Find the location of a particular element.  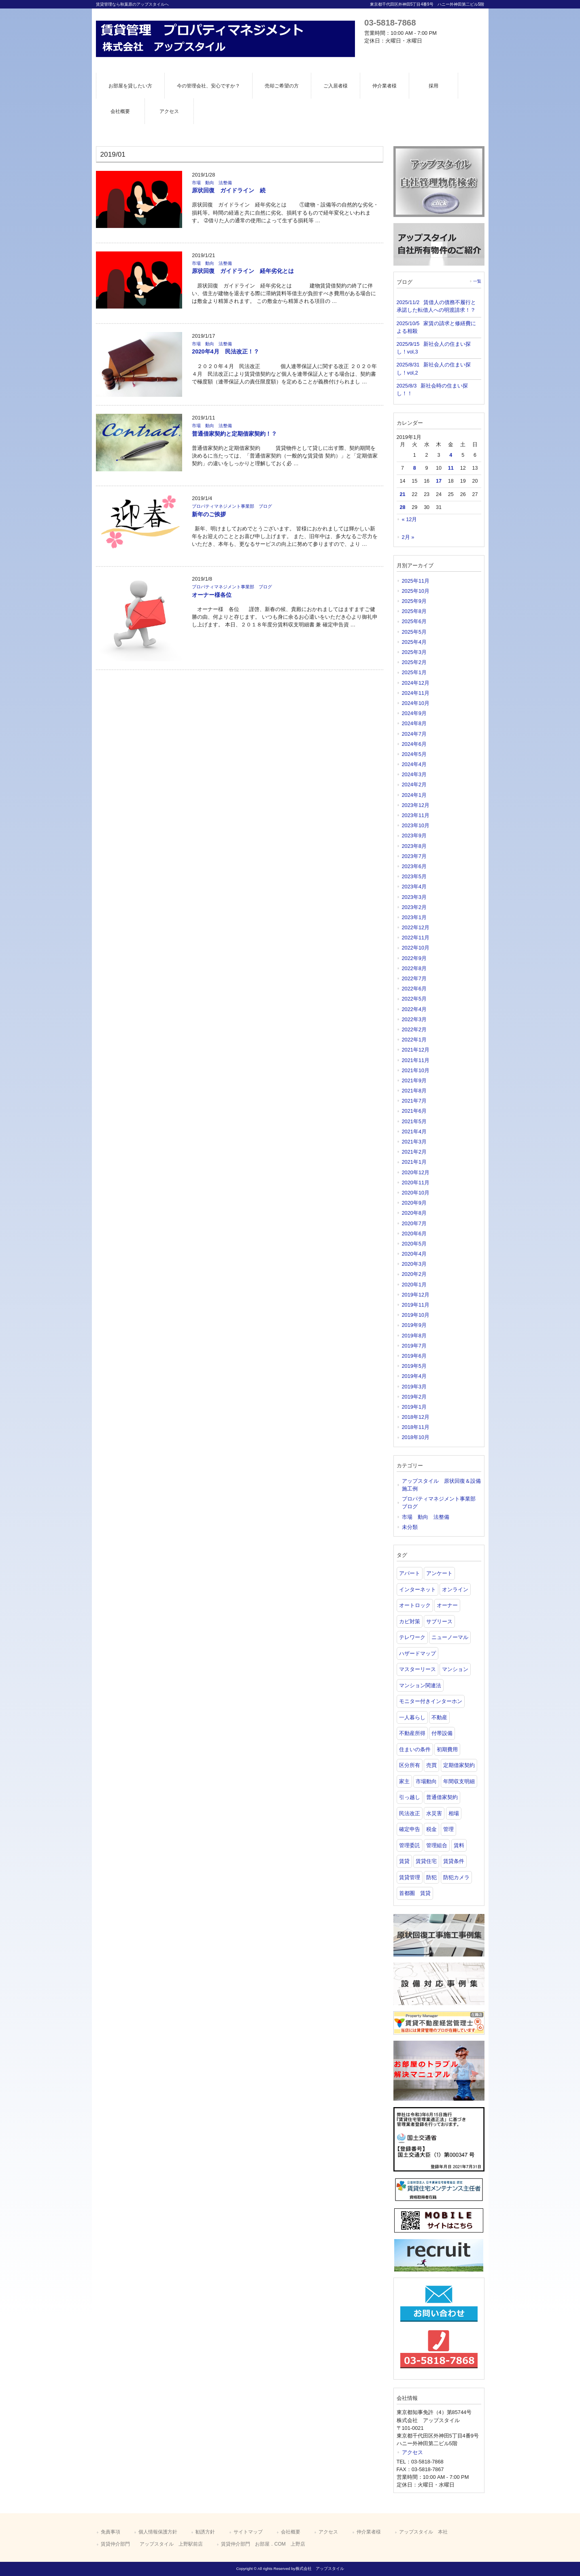

2022年12月 is located at coordinates (416, 927).